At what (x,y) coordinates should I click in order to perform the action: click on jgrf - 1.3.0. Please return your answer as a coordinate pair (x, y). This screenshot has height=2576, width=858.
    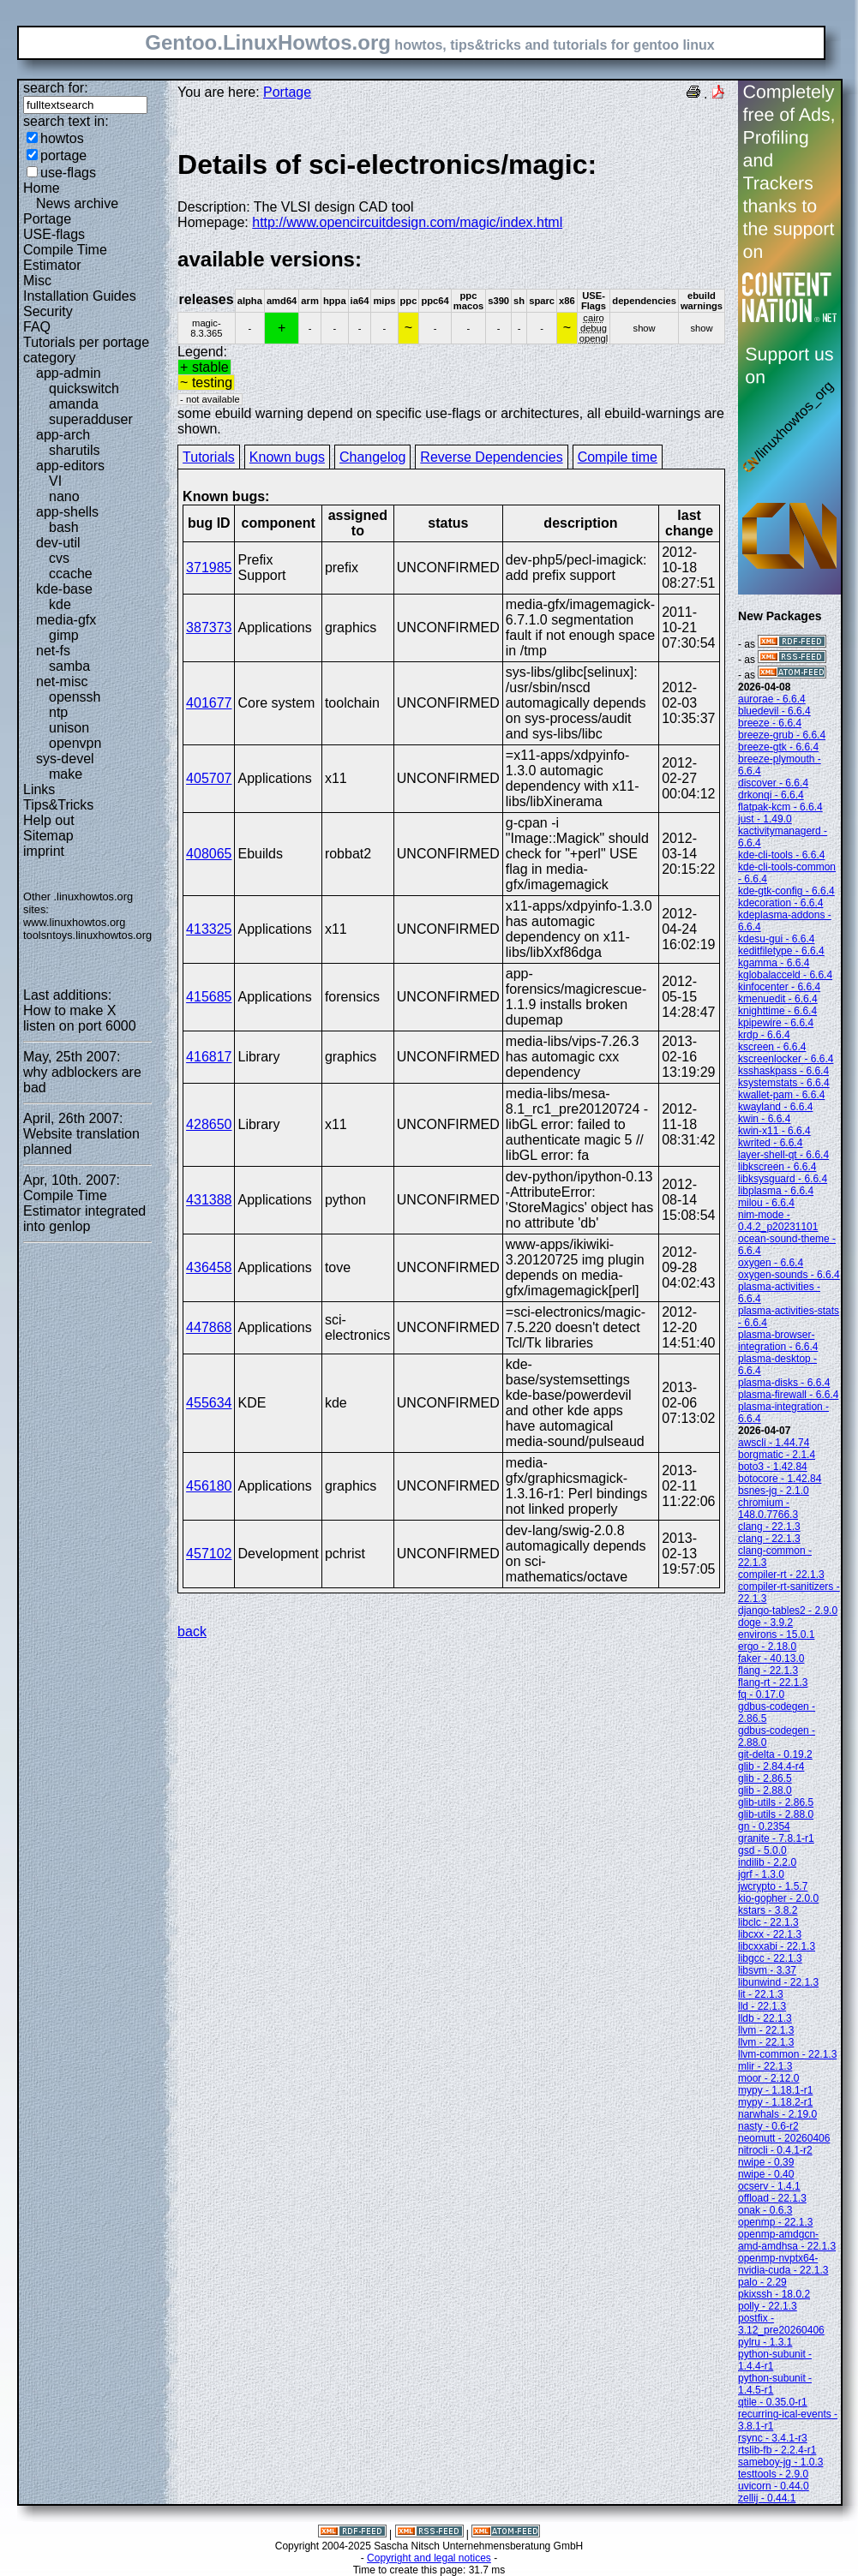
    Looking at the image, I should click on (761, 1874).